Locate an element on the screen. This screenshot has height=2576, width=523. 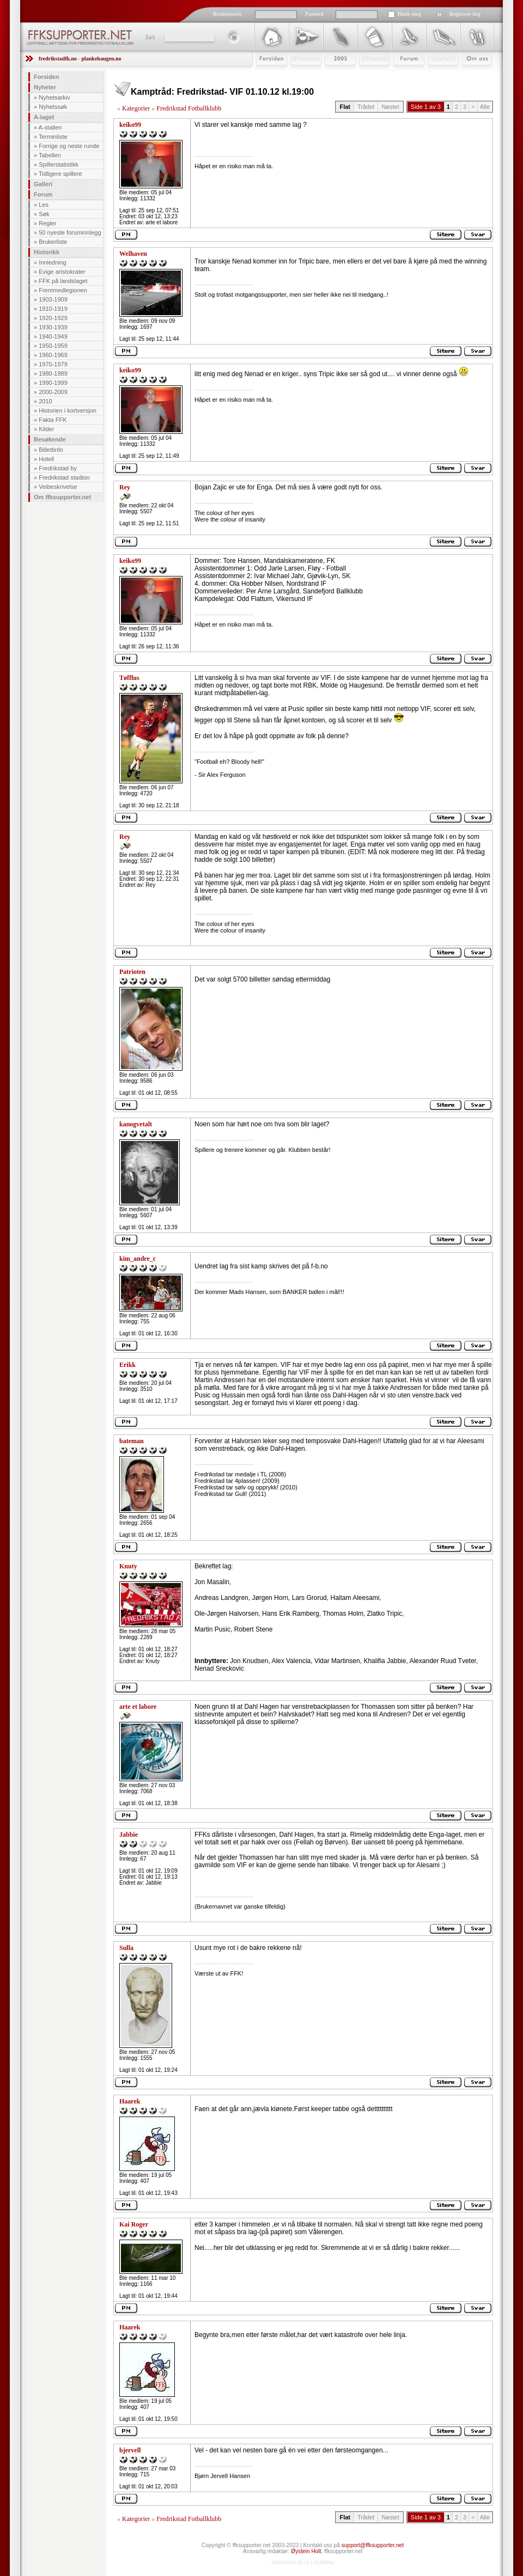
Alle is located at coordinates (485, 106).